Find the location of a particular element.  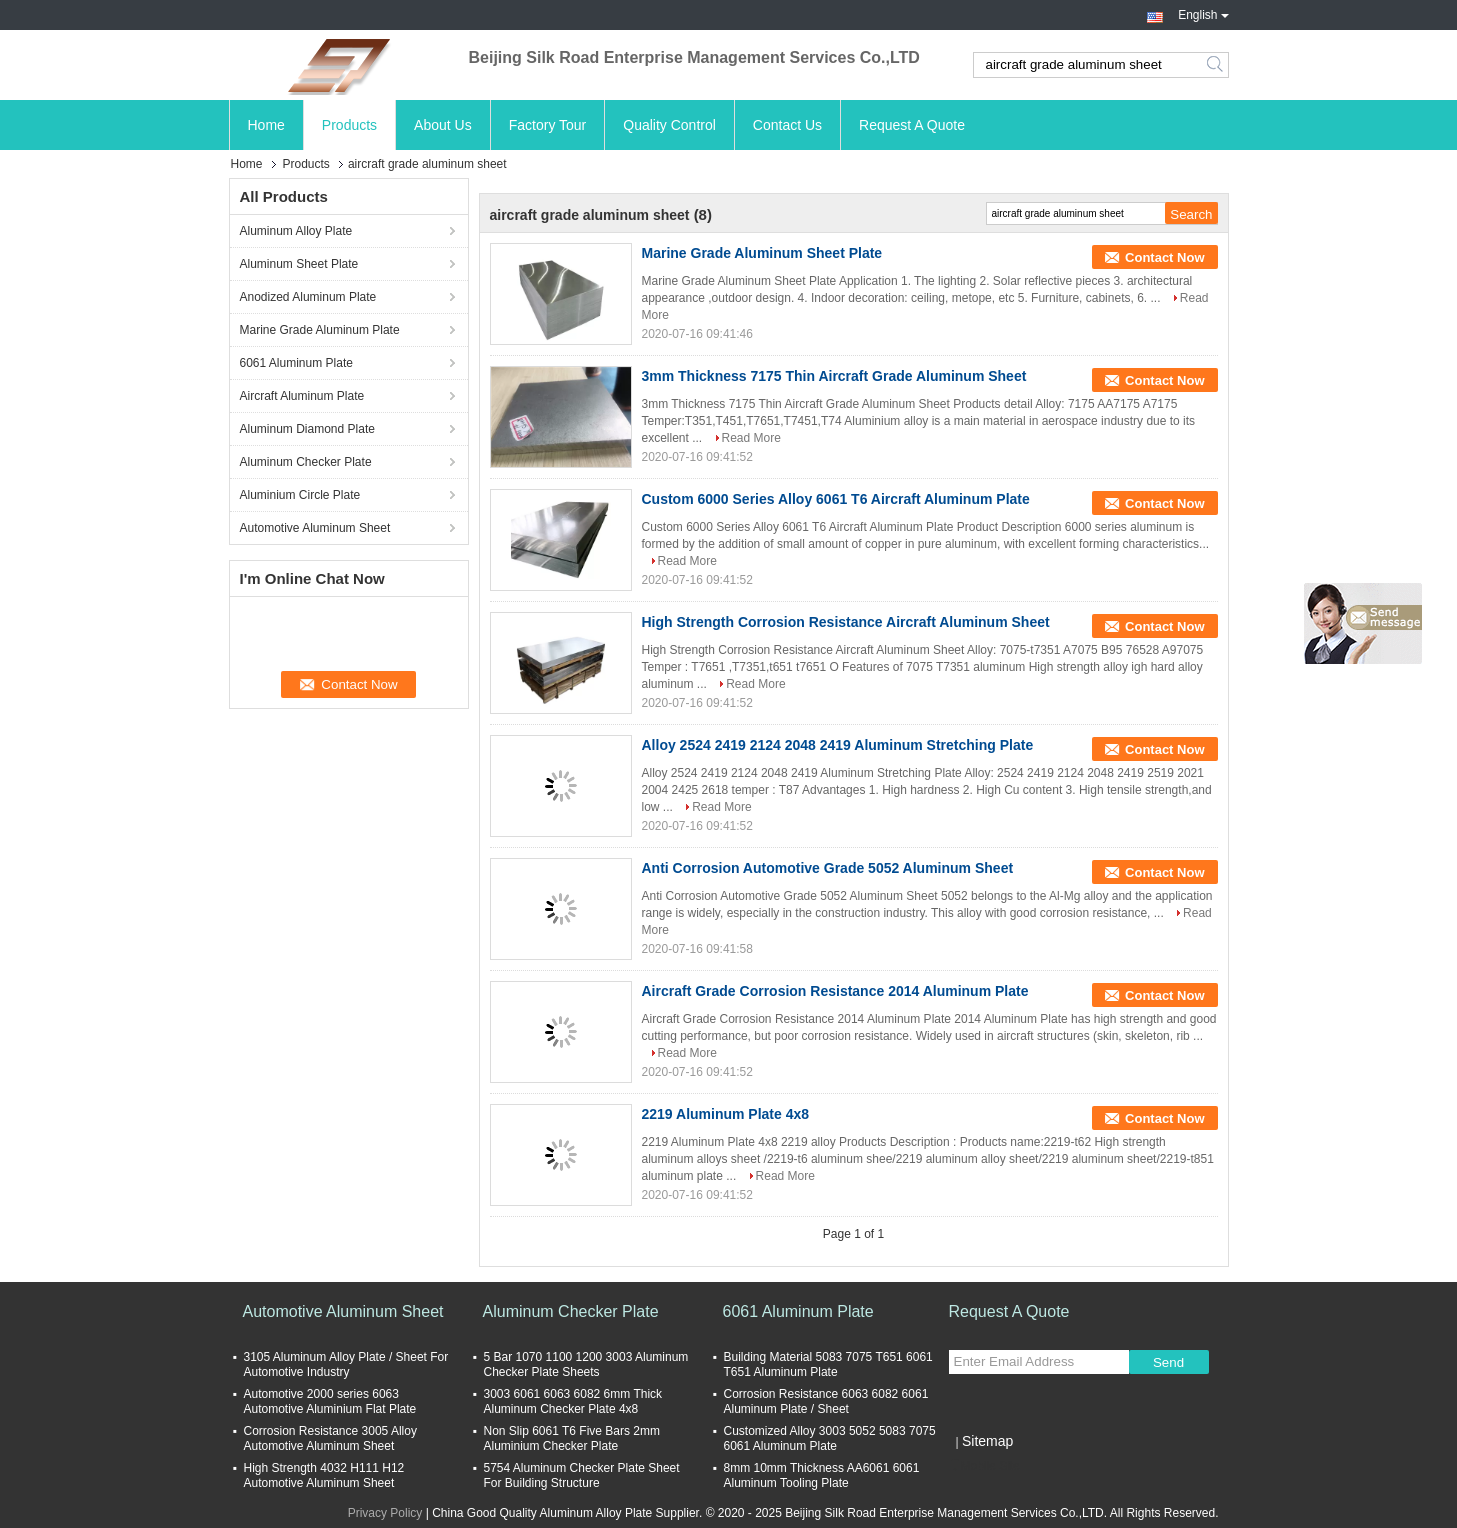

Aluminum Checker Plate is located at coordinates (306, 462).